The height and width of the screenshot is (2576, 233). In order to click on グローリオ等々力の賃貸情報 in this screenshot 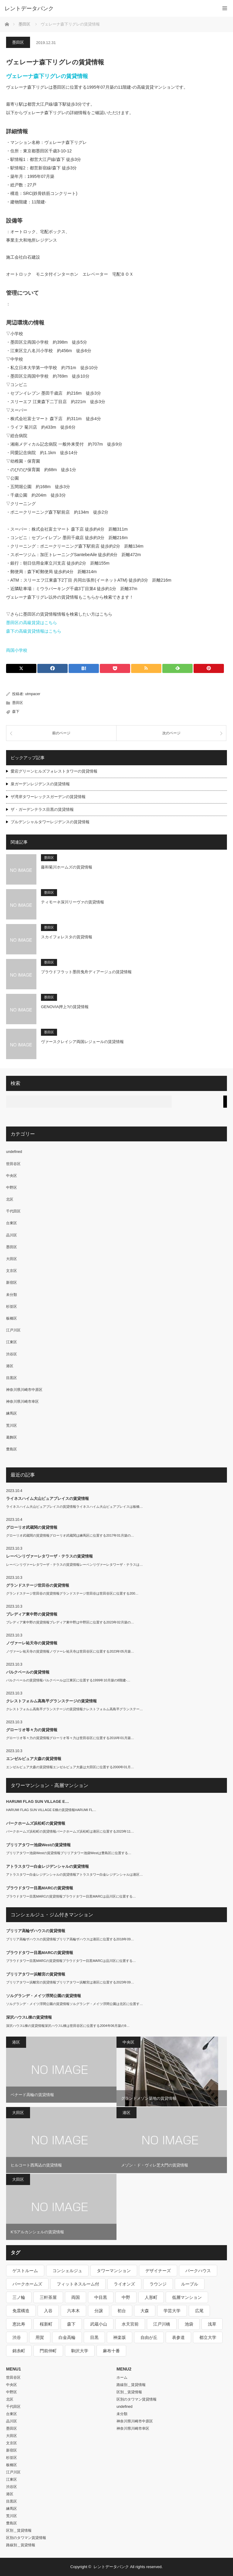, I will do `click(31, 1730)`.